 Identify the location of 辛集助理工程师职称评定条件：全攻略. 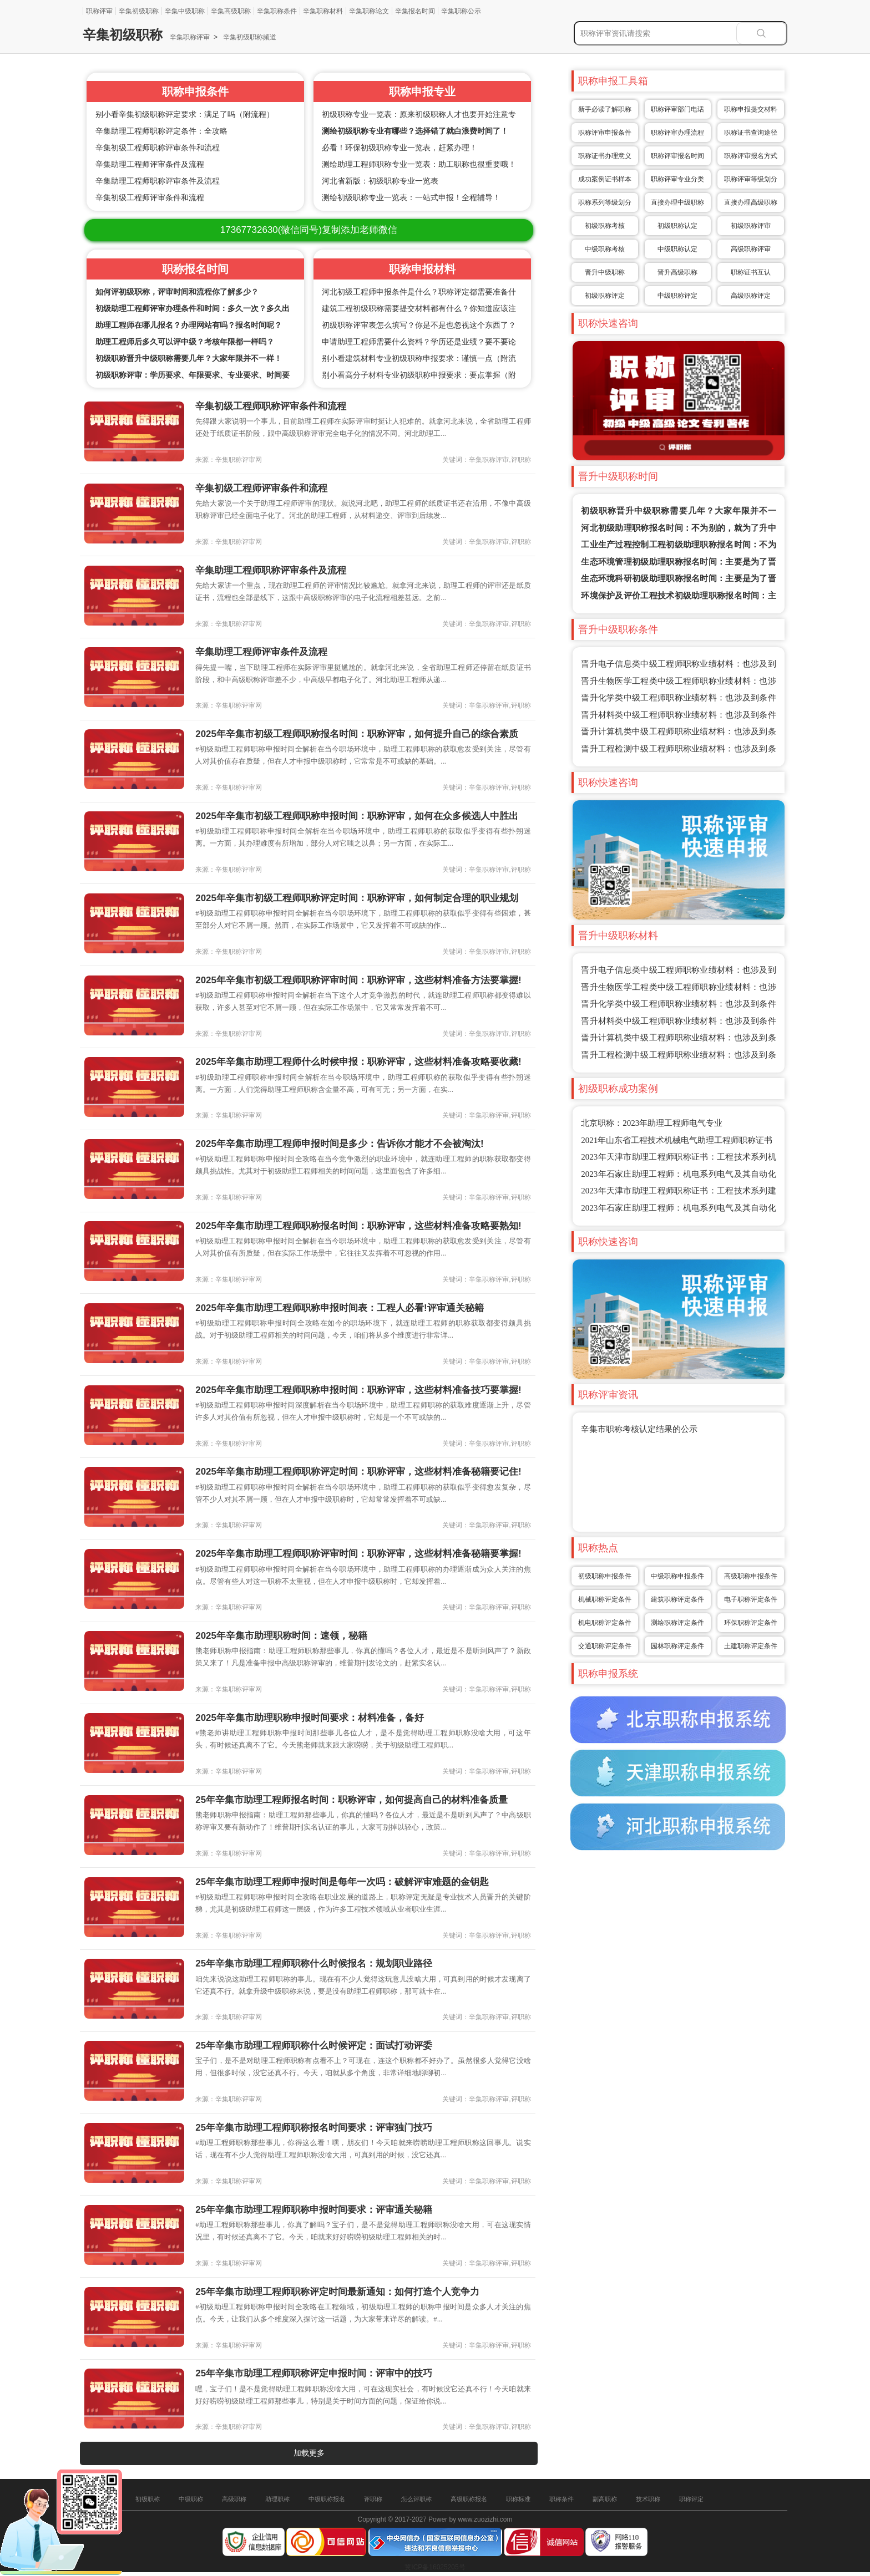
(161, 131).